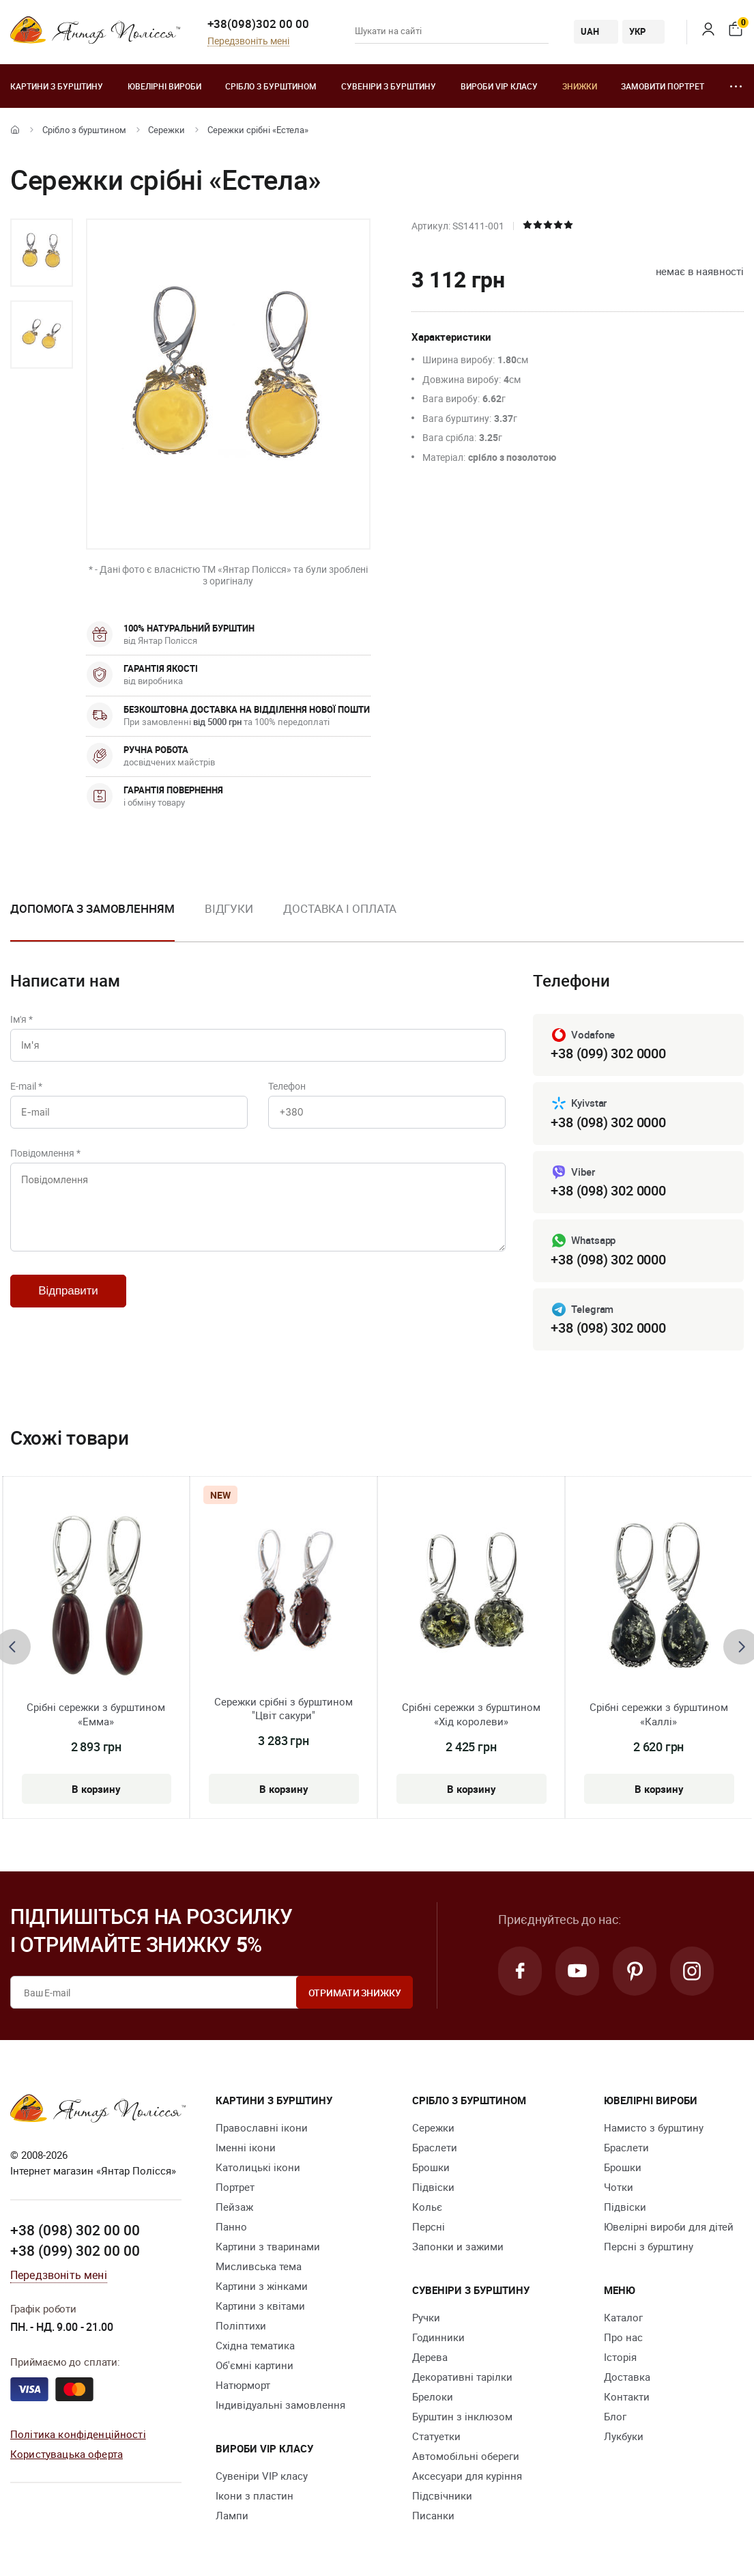  I want to click on Брошки, so click(431, 2167).